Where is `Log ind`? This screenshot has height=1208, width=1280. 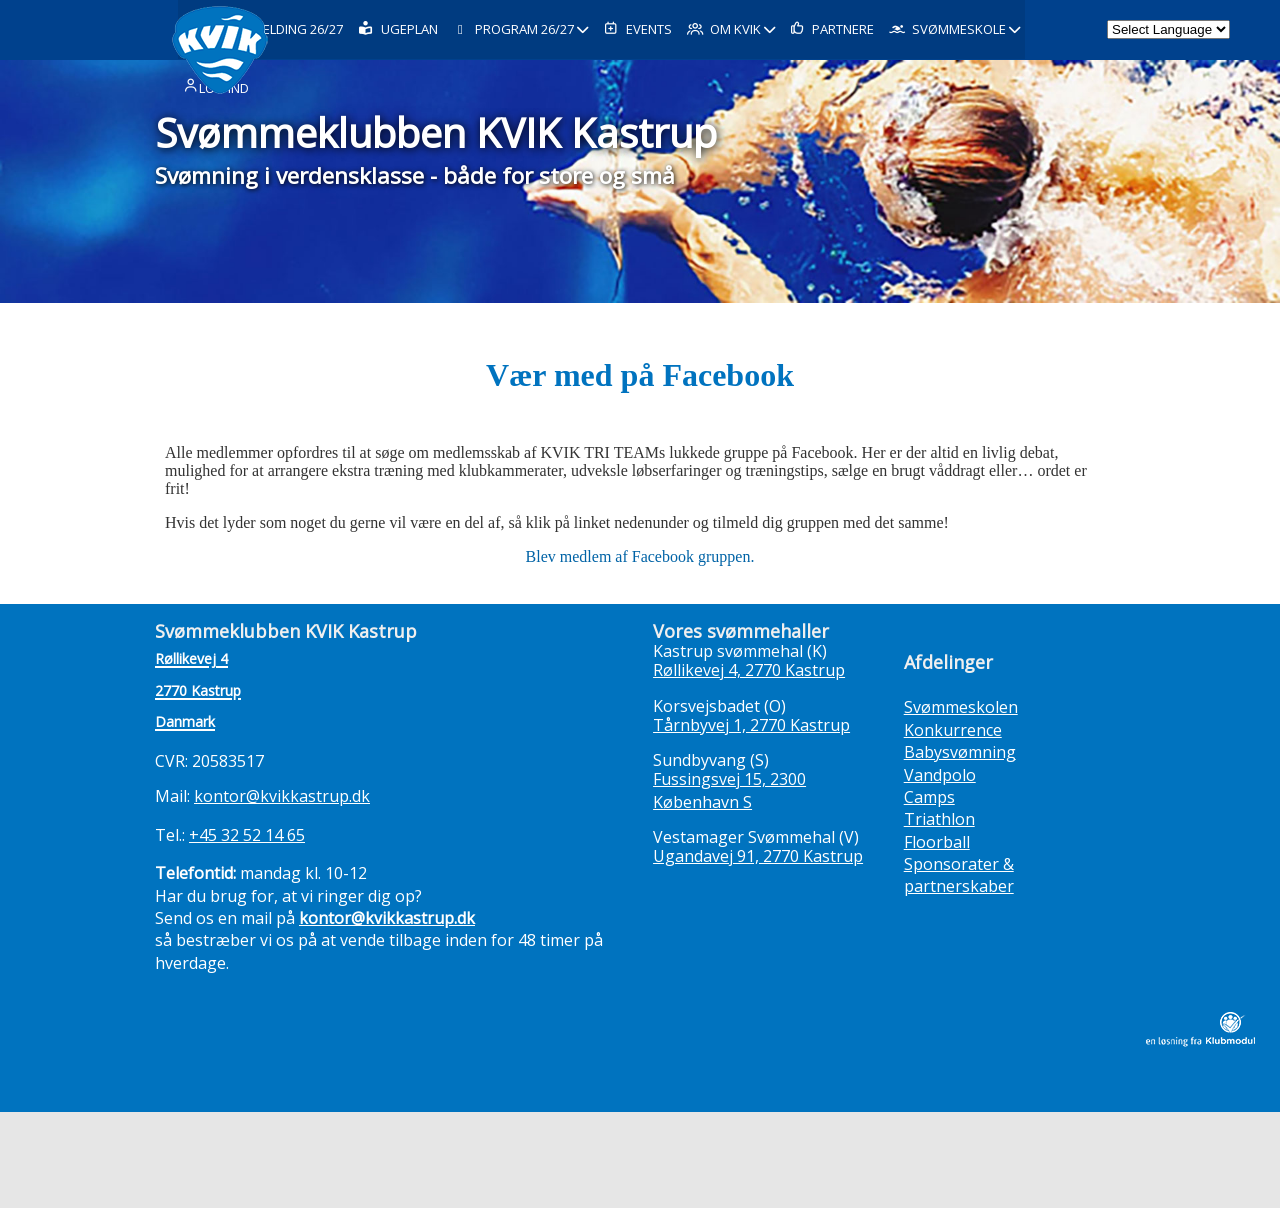
Log ind is located at coordinates (215, 149).